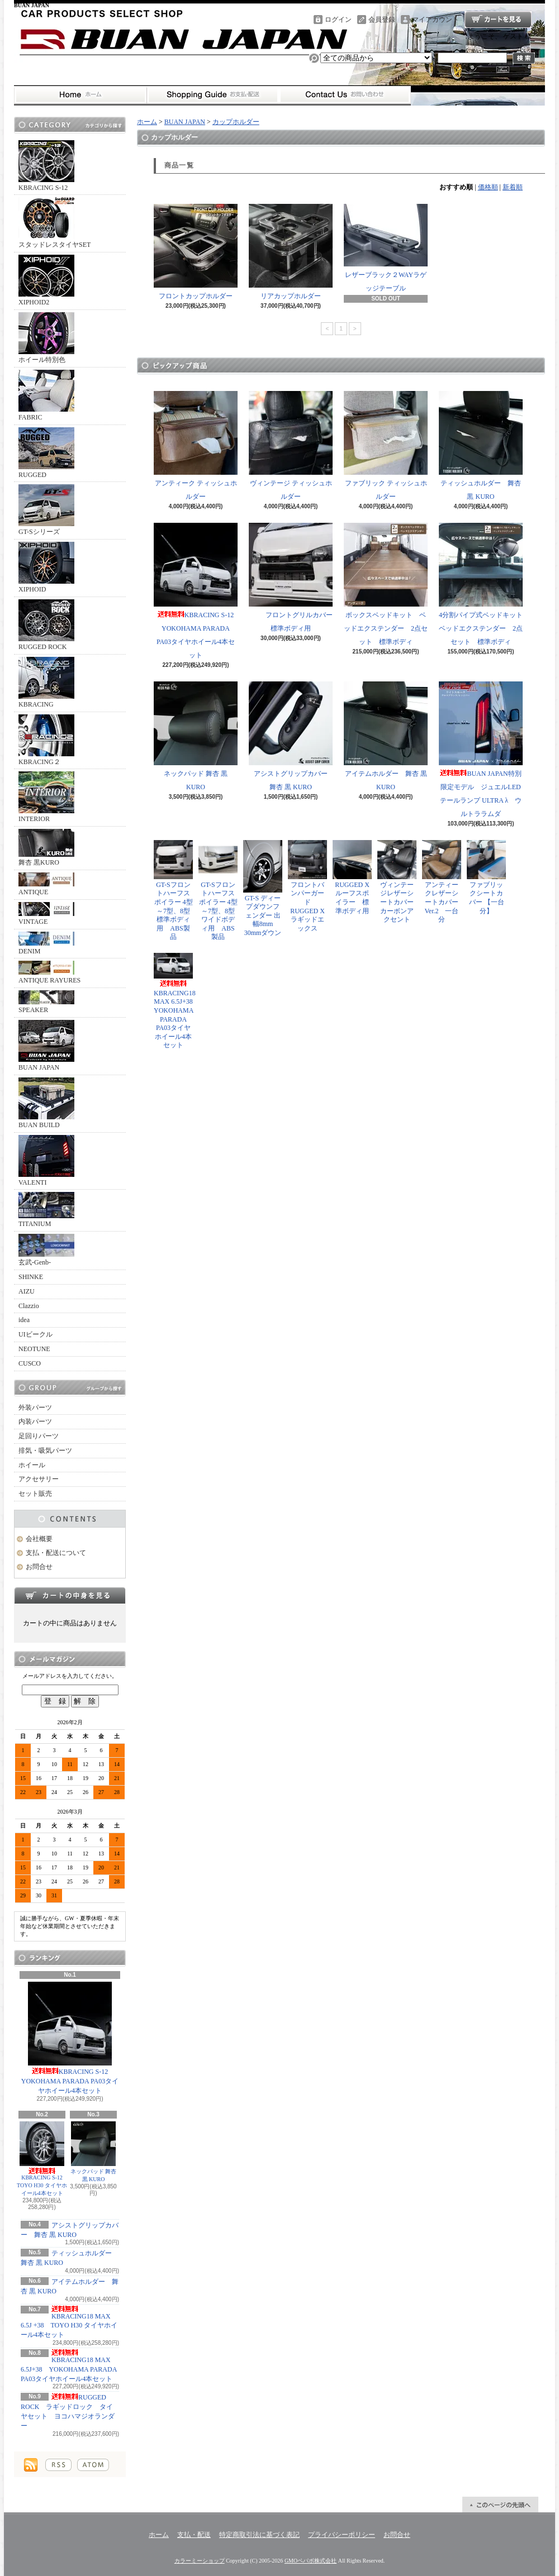 The height and width of the screenshot is (2576, 559). Describe the element at coordinates (262, 888) in the screenshot. I see `GT-S ディープダウンフェンダー 出幅8mm 30mmダウン` at that location.